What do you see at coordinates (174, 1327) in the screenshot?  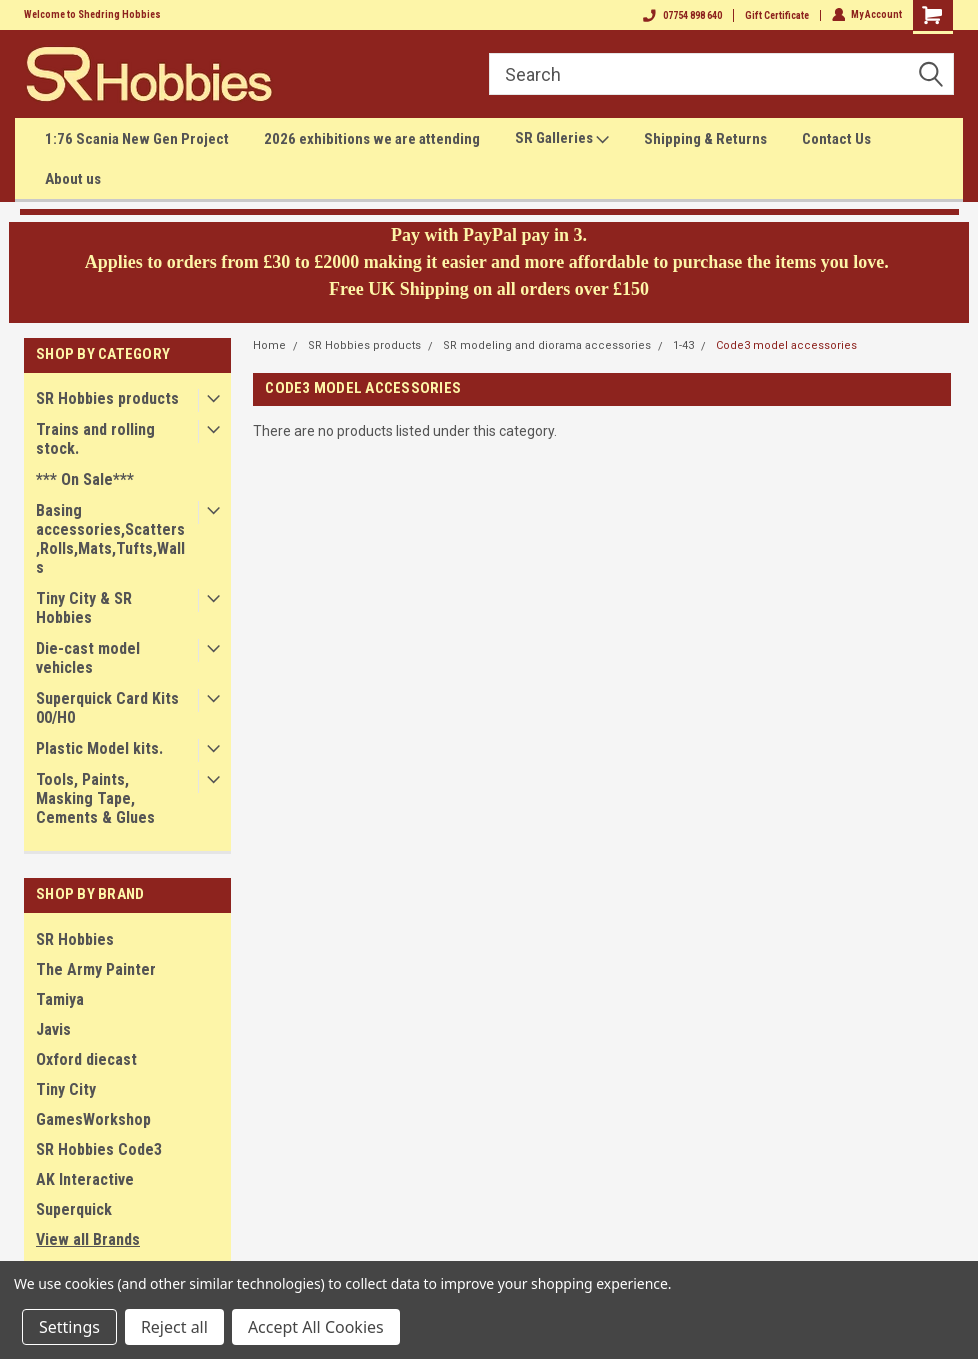 I see `Reject all` at bounding box center [174, 1327].